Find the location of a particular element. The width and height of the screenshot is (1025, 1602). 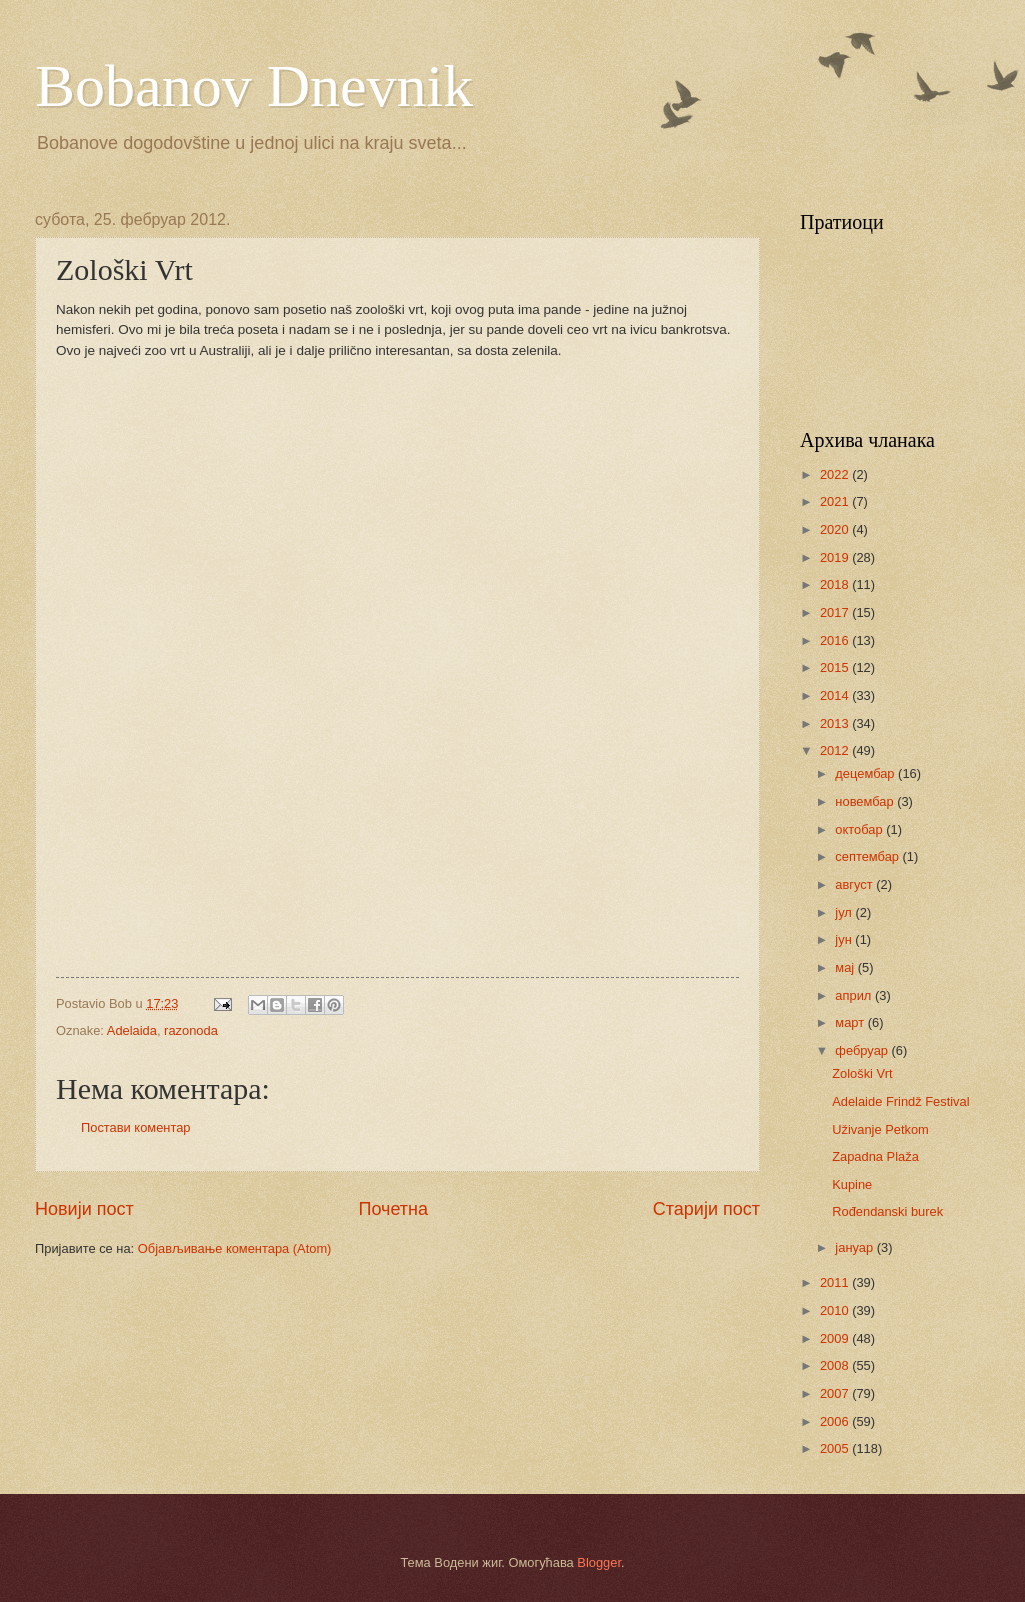

Kupine is located at coordinates (852, 1184).